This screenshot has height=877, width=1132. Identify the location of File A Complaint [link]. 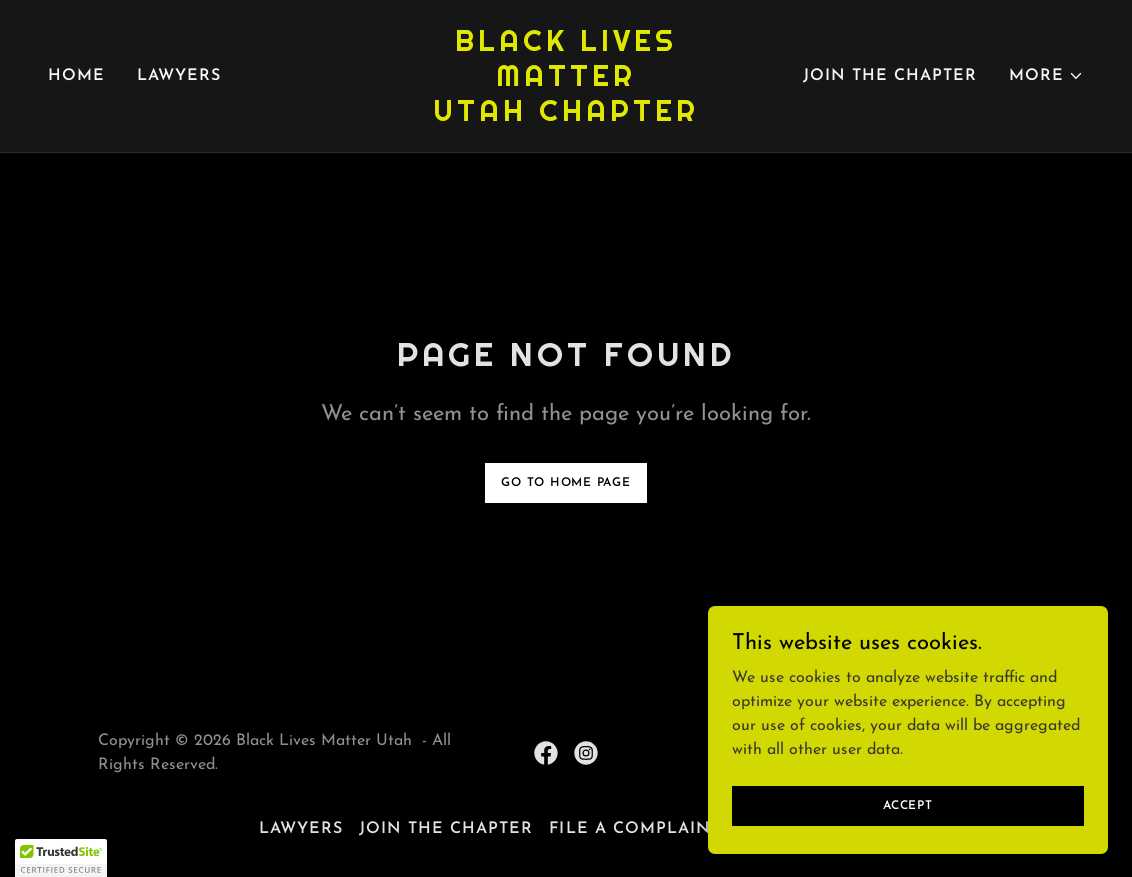
(634, 829).